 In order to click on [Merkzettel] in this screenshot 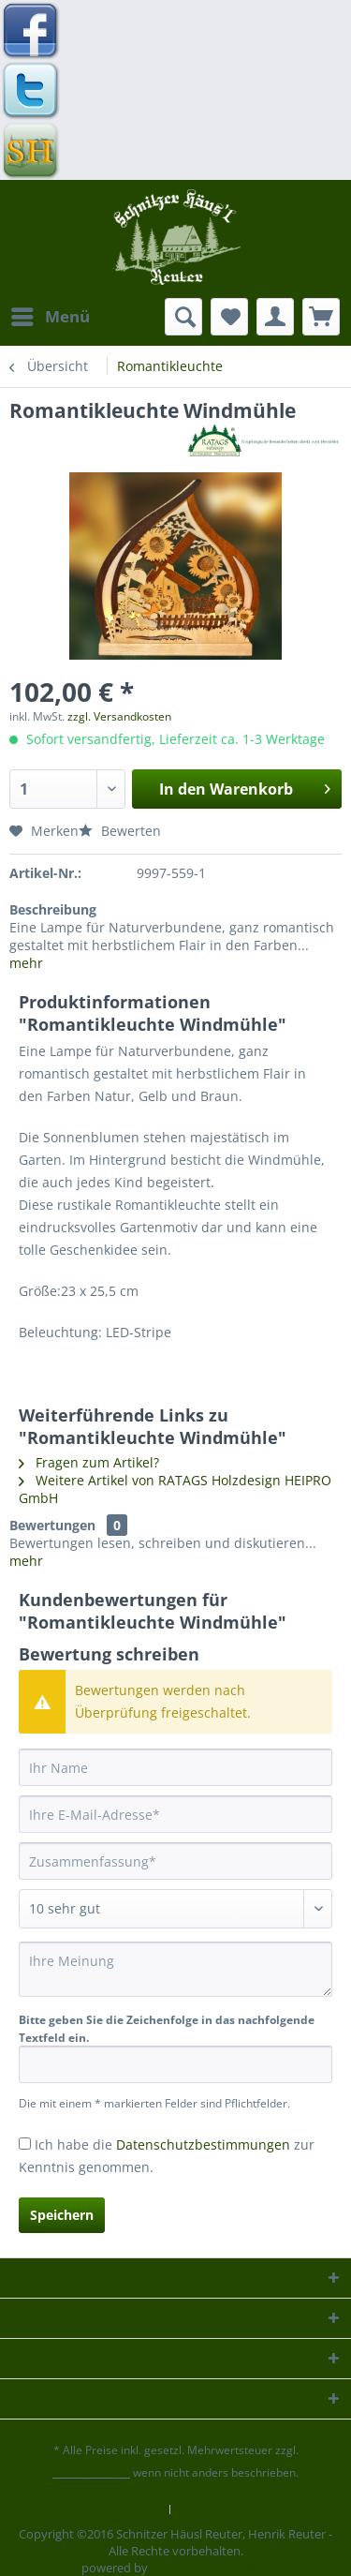, I will do `click(229, 316)`.